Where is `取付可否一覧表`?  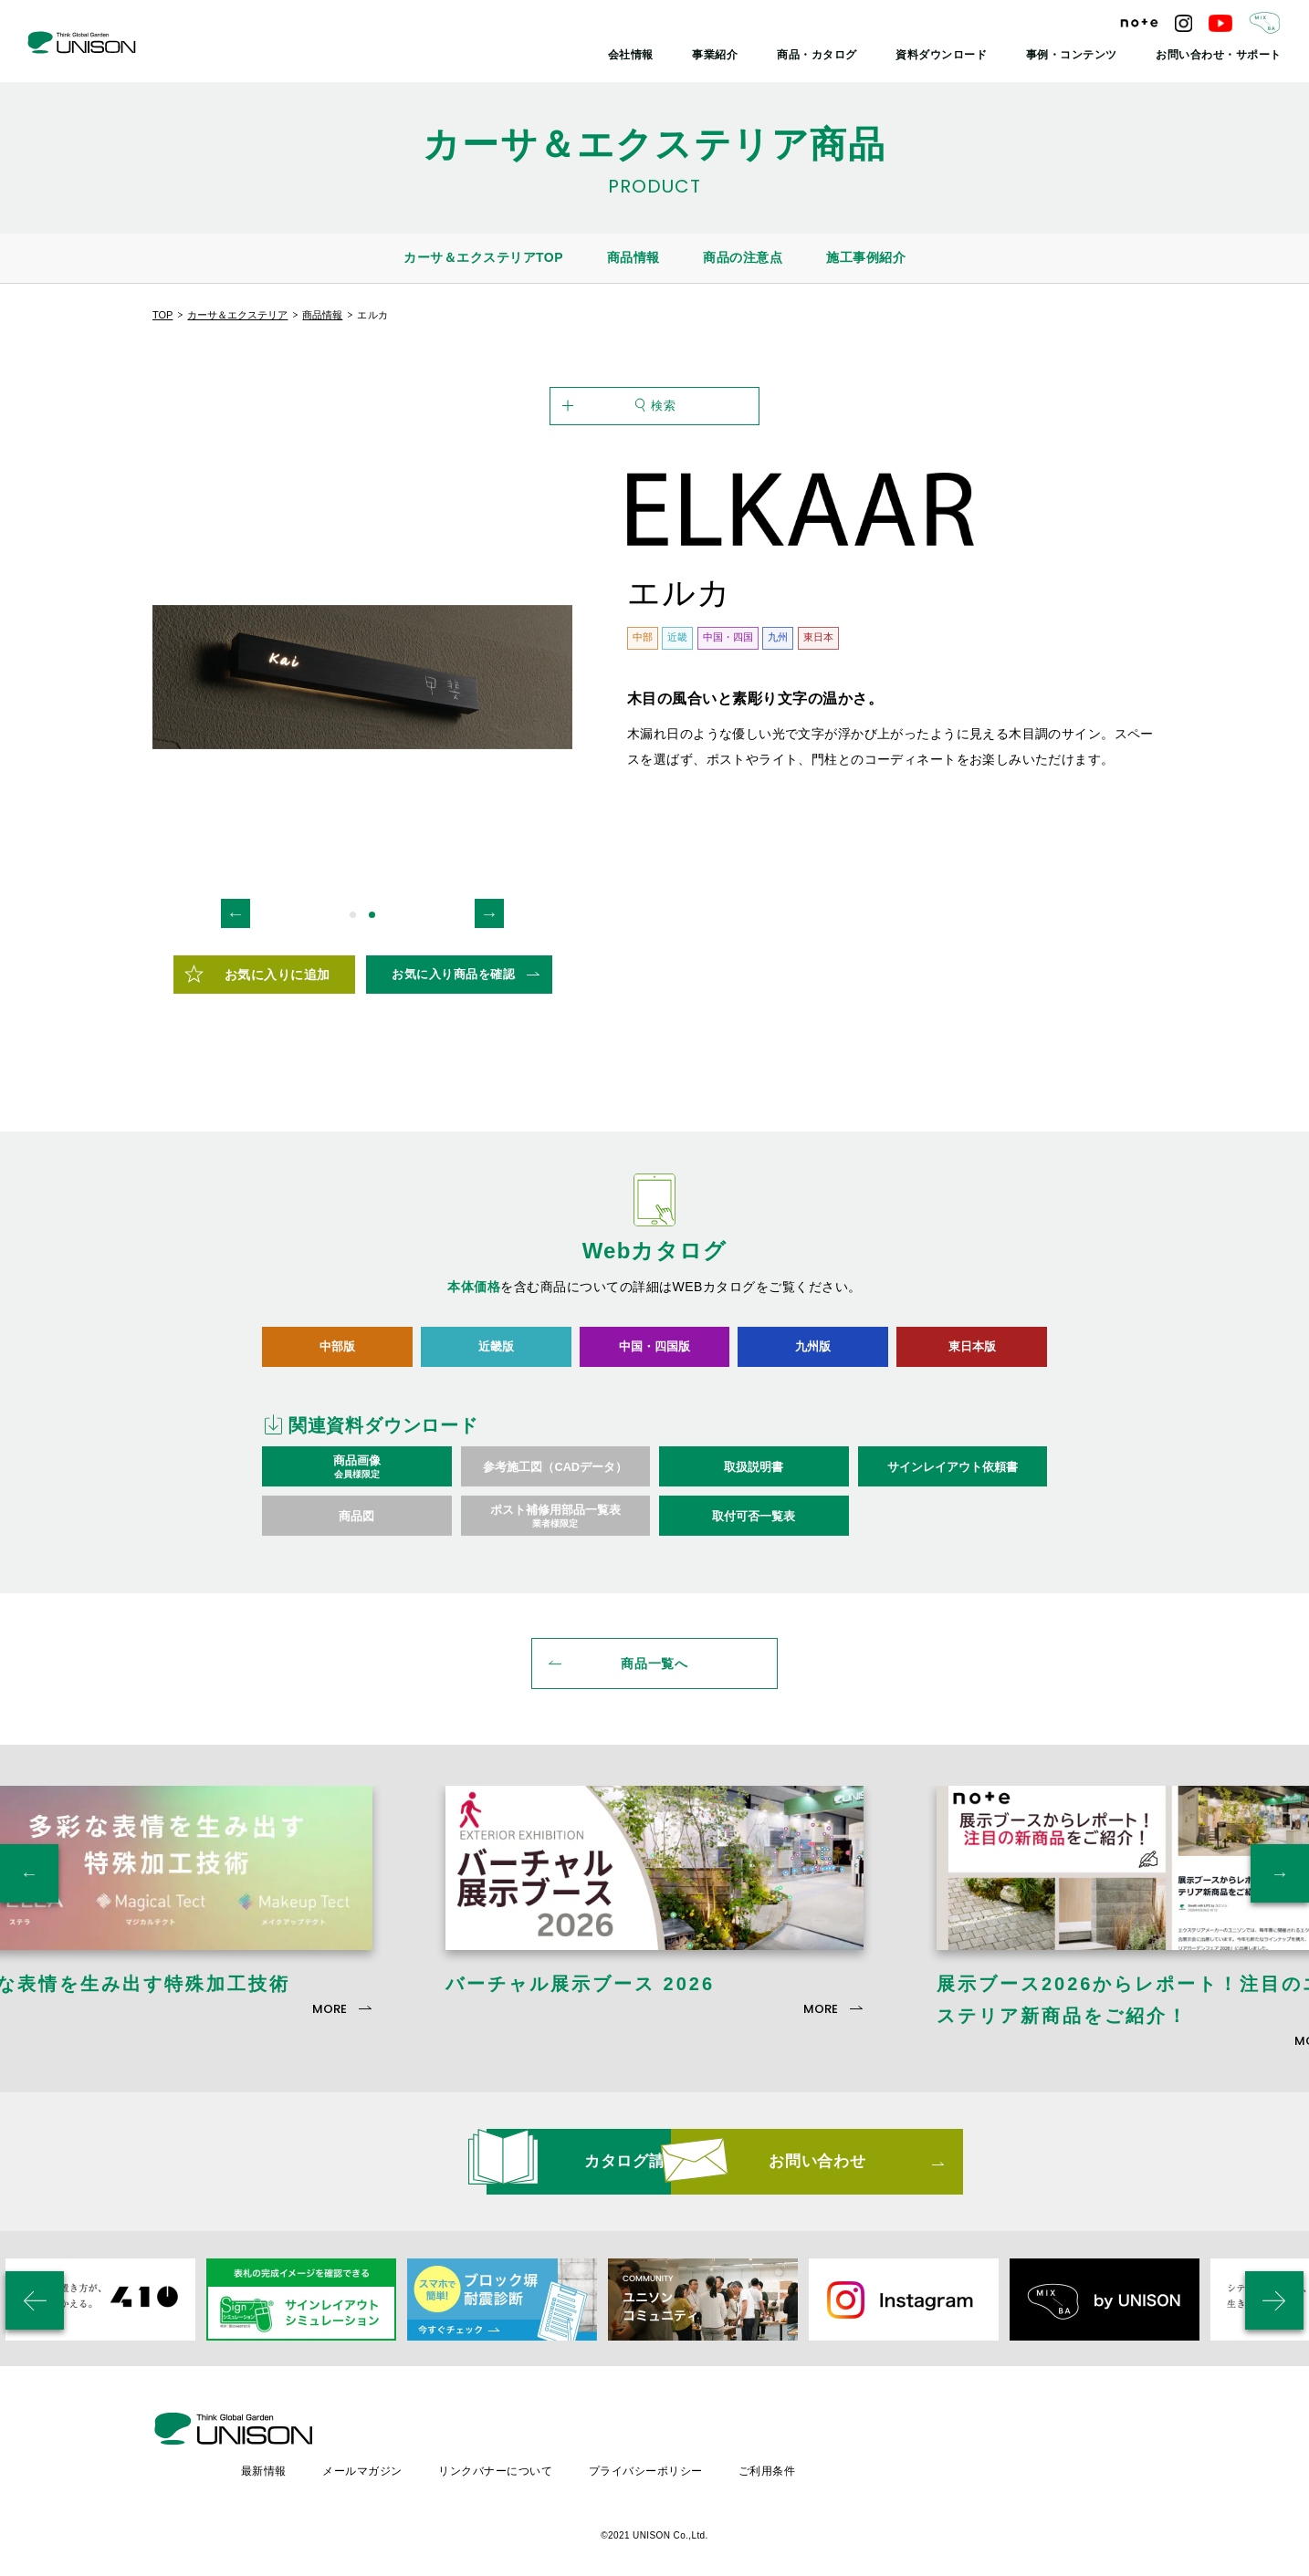
取付可否一覧表 is located at coordinates (753, 1528).